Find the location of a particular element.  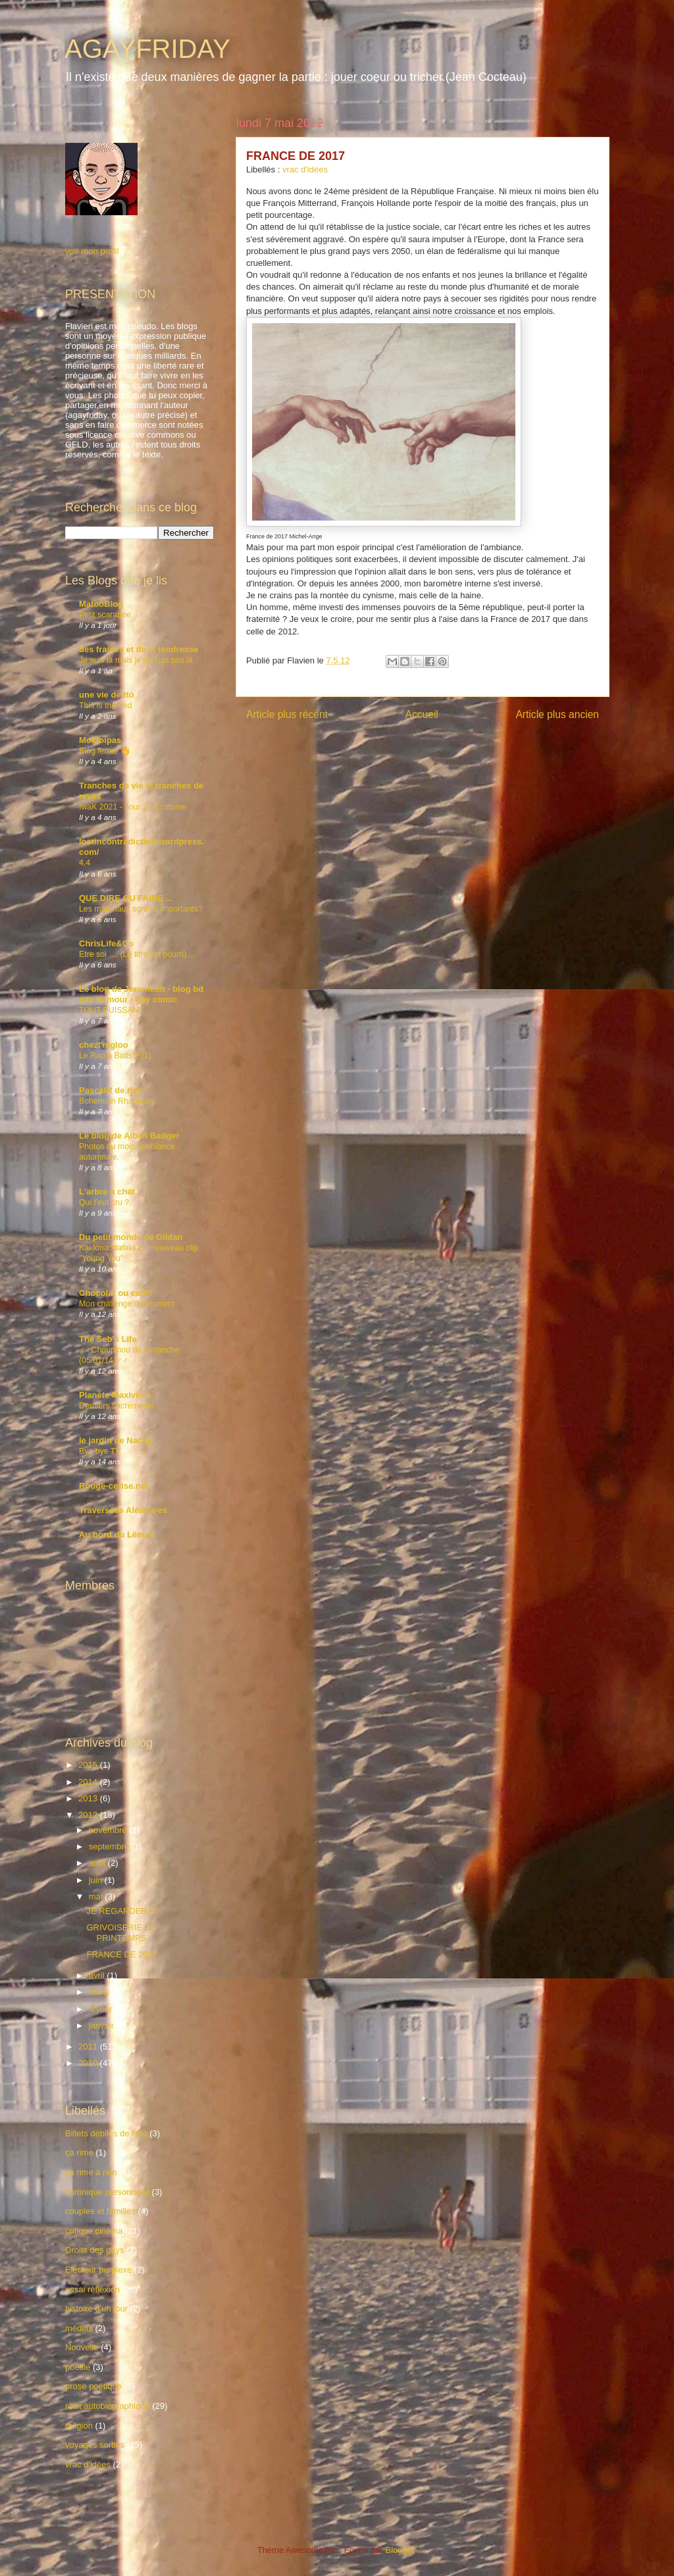

2013 is located at coordinates (89, 1798).